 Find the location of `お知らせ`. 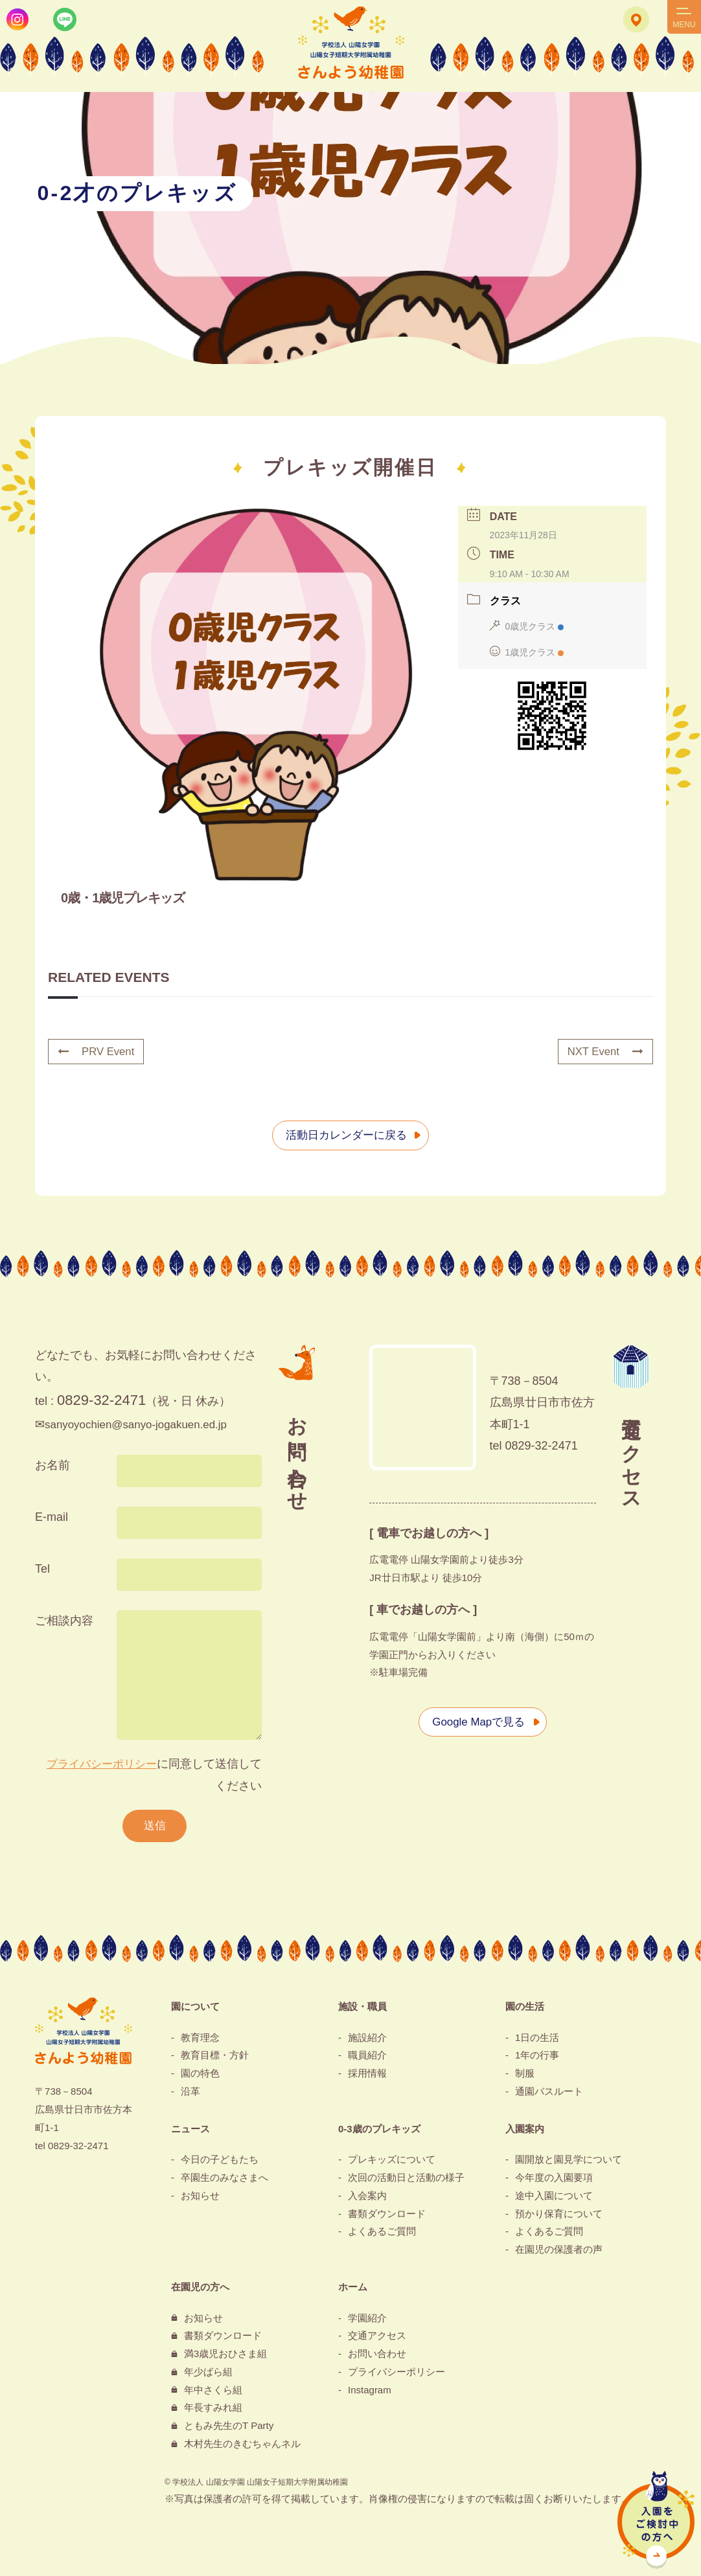

お知らせ is located at coordinates (200, 2198).